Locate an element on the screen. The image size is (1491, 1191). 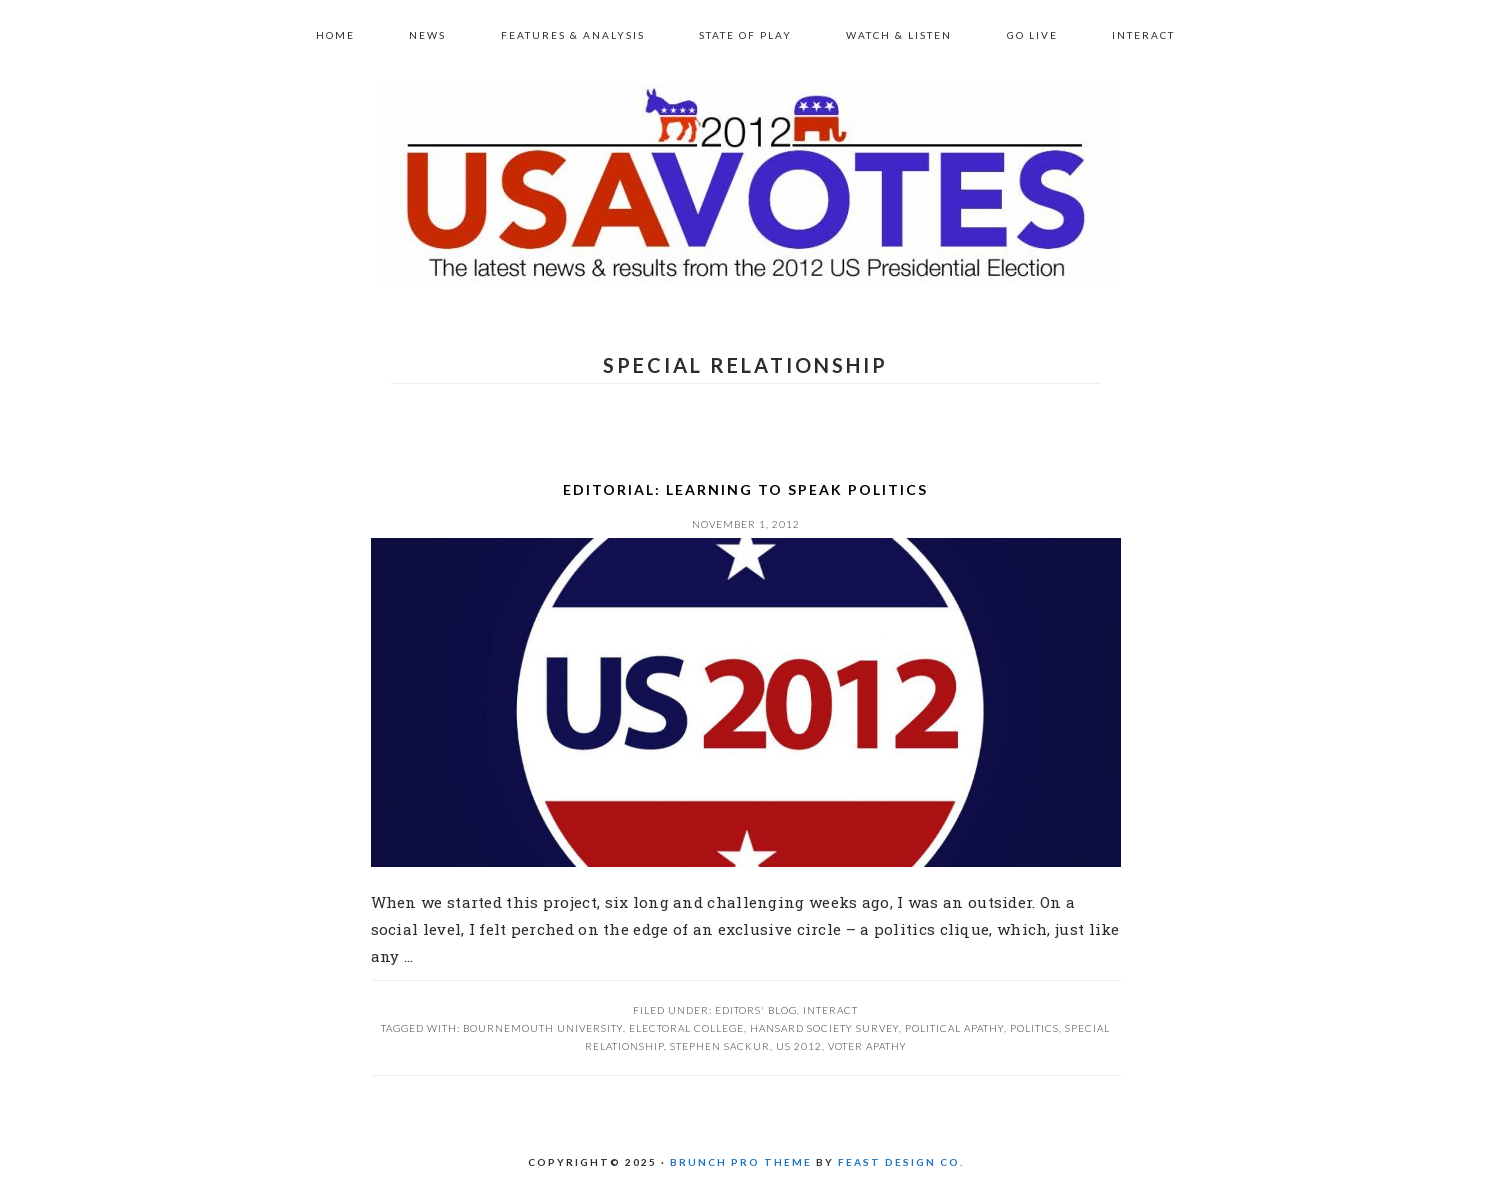
Editorial: Learning to speak Politics is located at coordinates (745, 489).